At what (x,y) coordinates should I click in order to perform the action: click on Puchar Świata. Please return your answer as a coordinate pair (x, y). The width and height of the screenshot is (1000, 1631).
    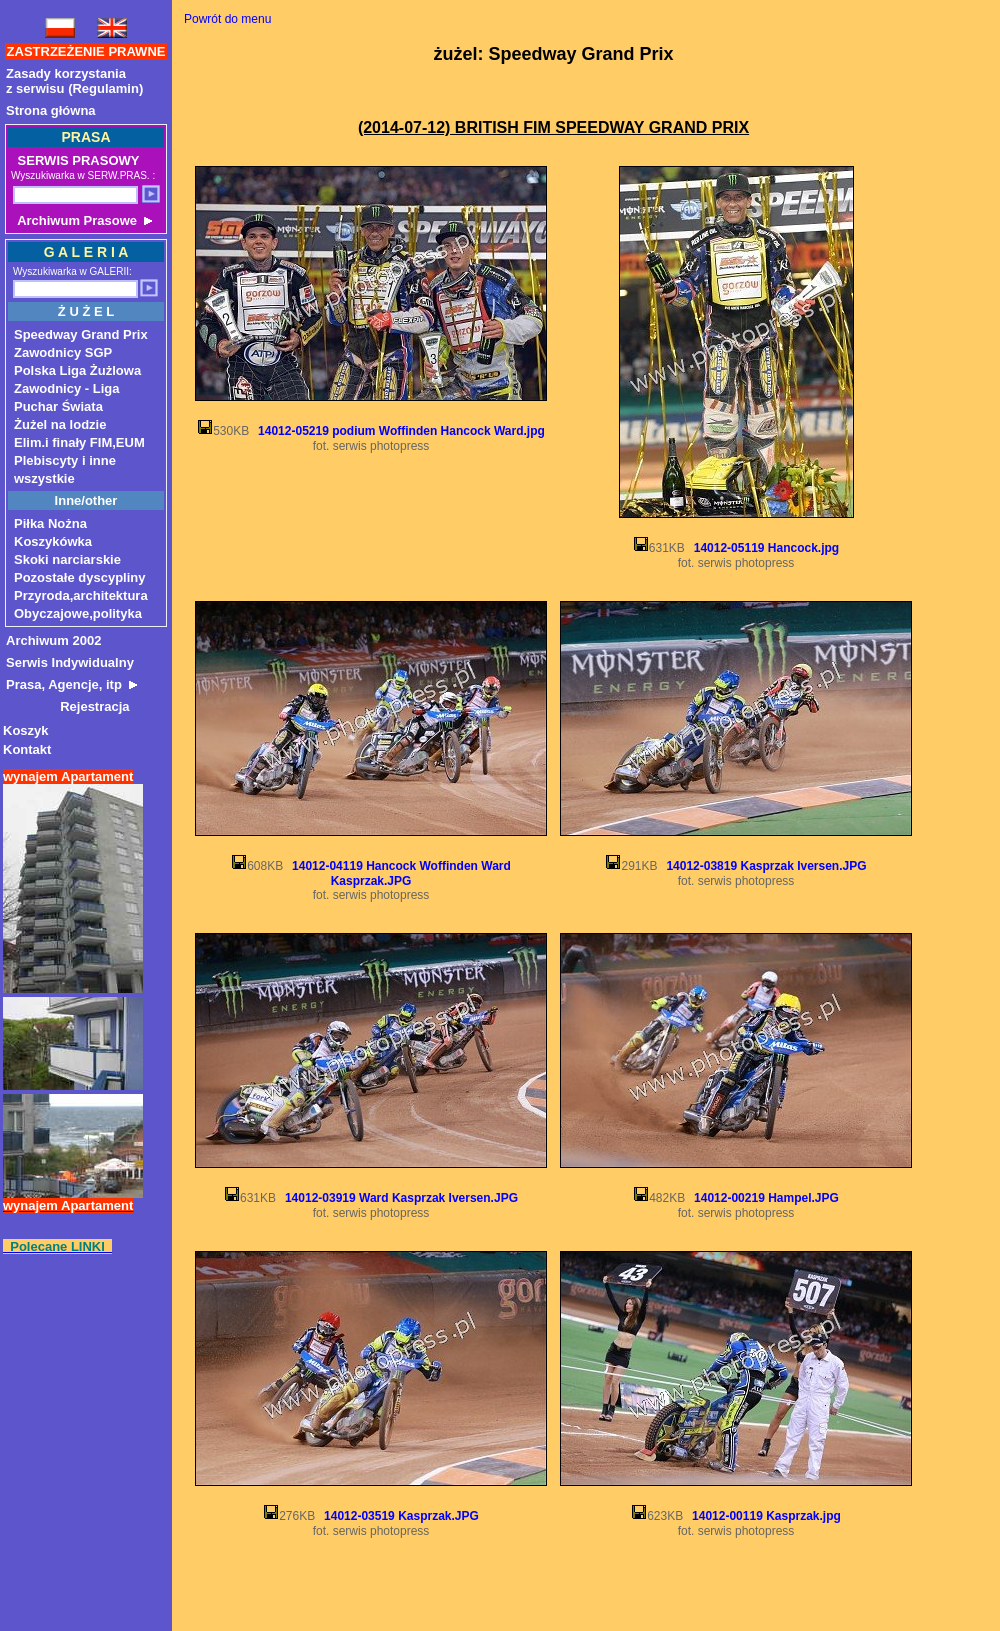
    Looking at the image, I should click on (58, 406).